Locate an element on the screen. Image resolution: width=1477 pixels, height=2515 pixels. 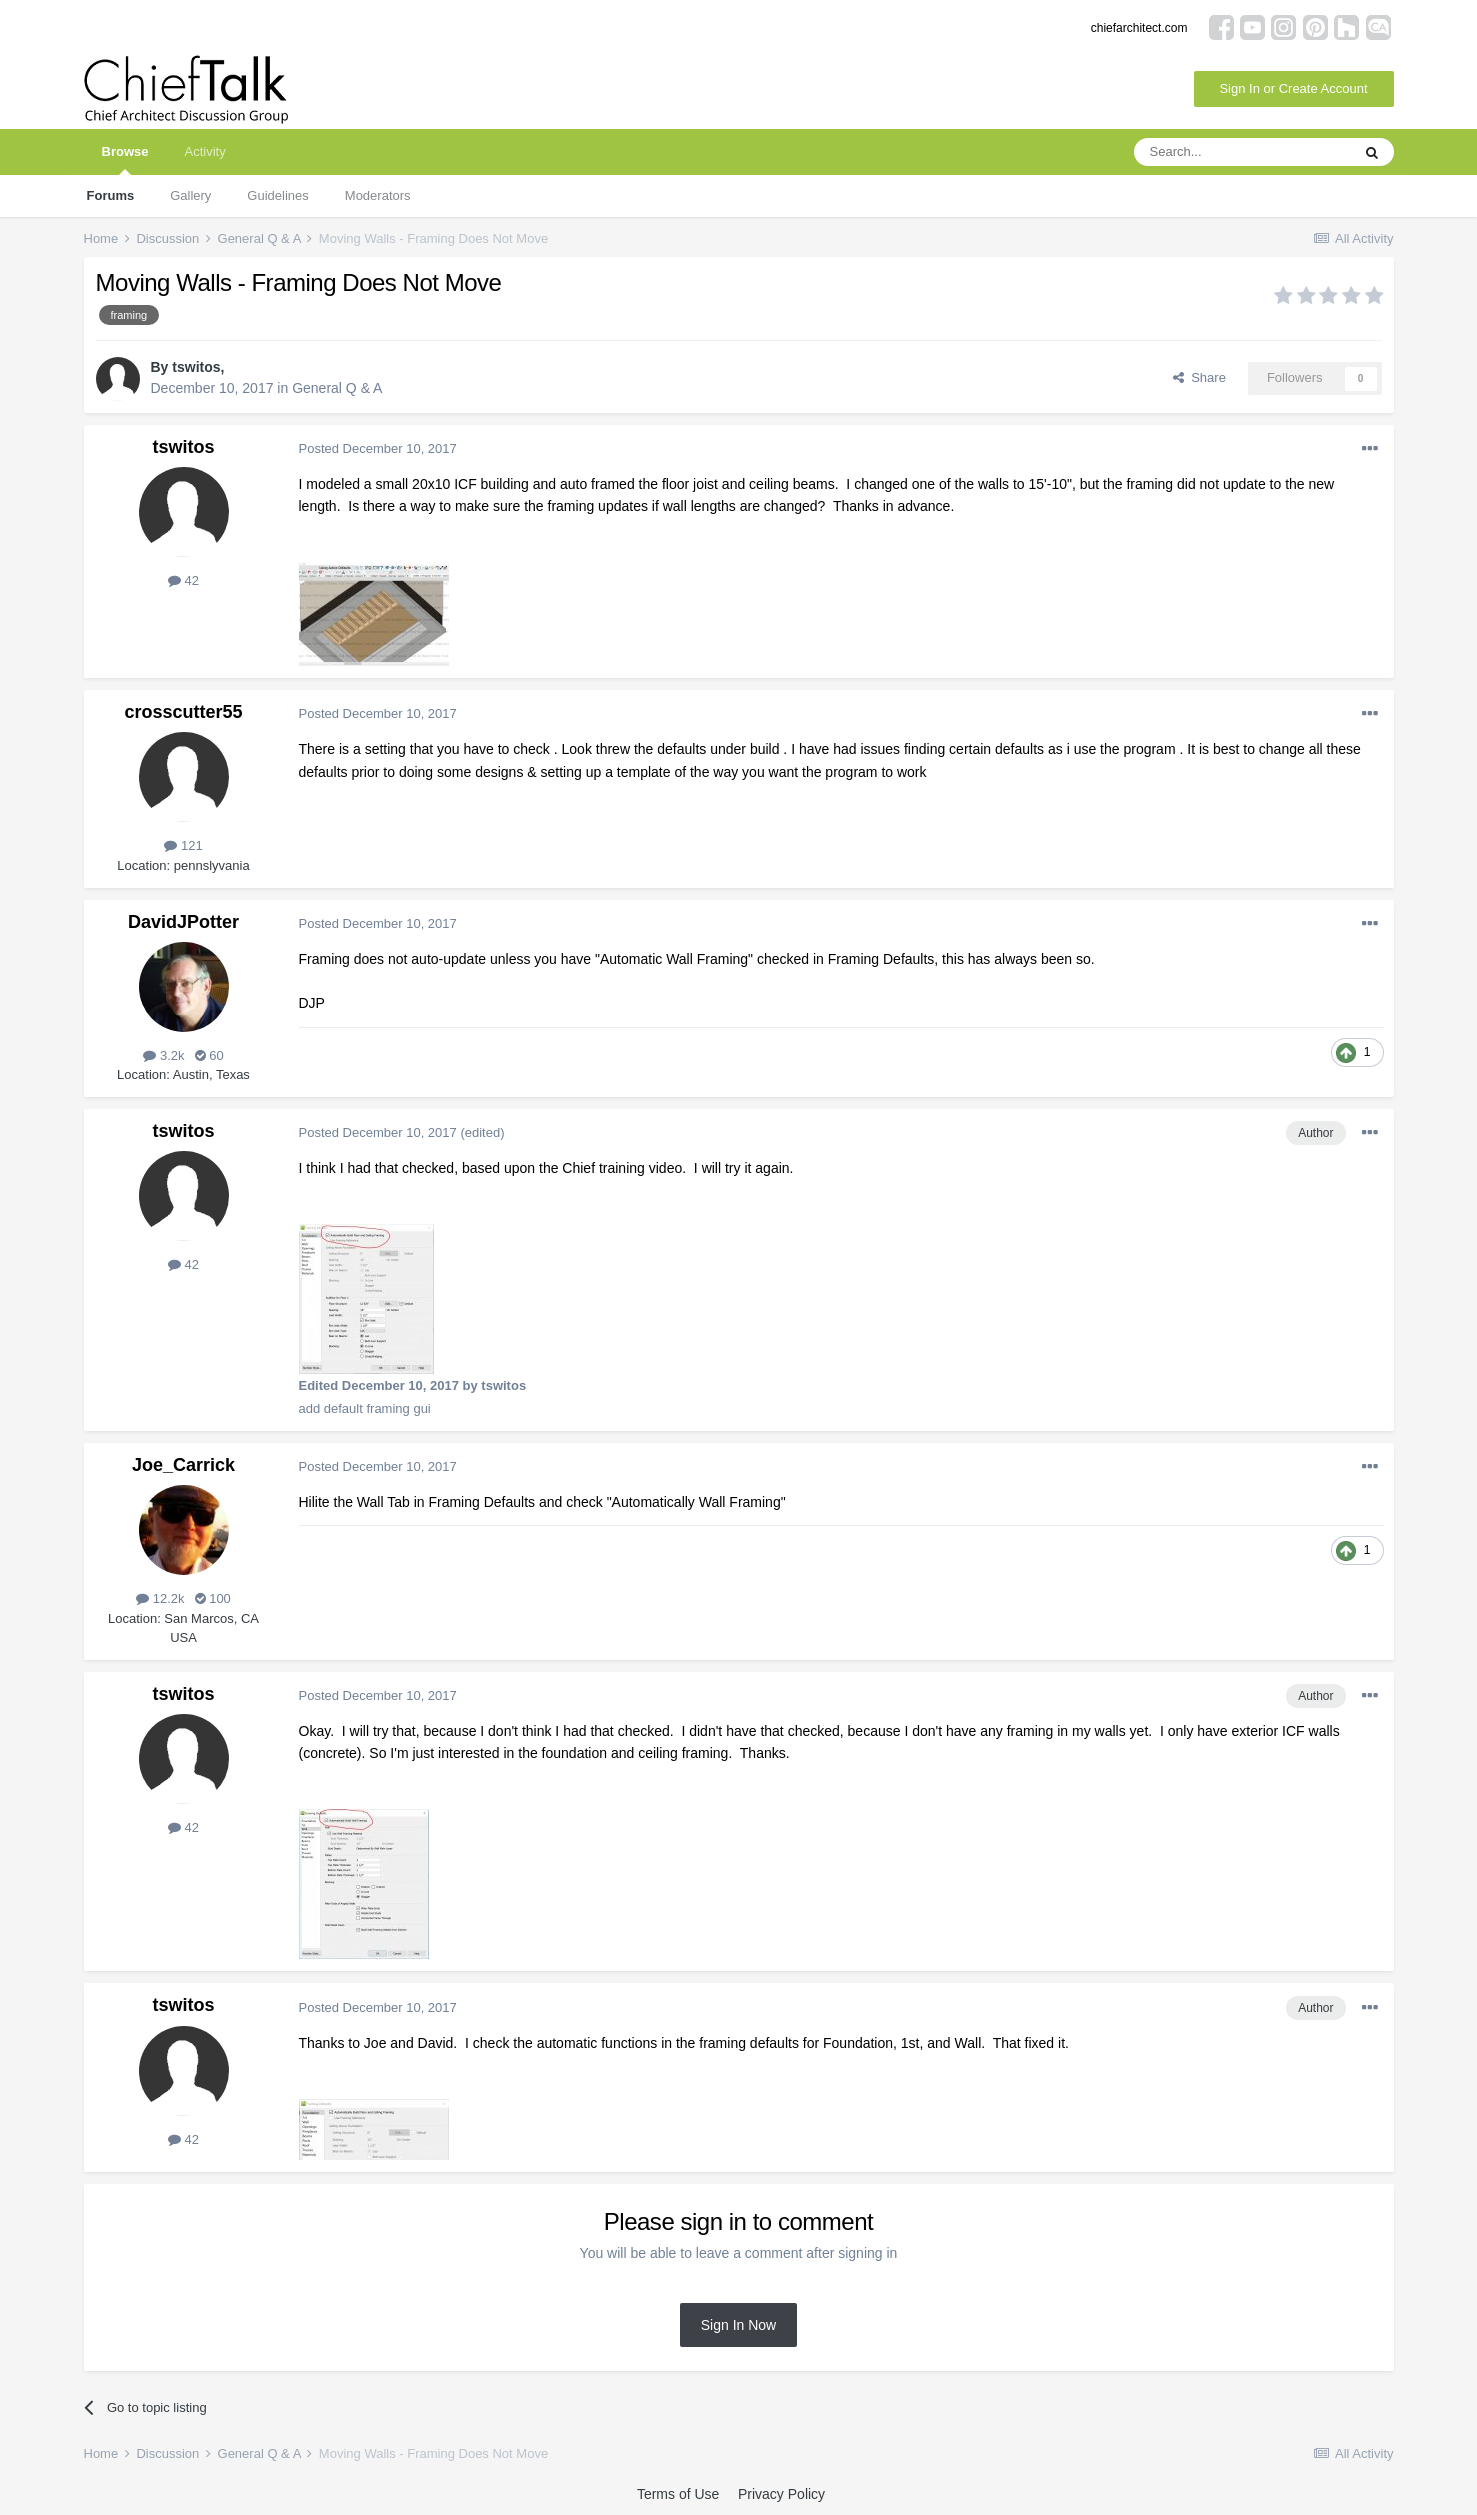
12.2k is located at coordinates (160, 1598).